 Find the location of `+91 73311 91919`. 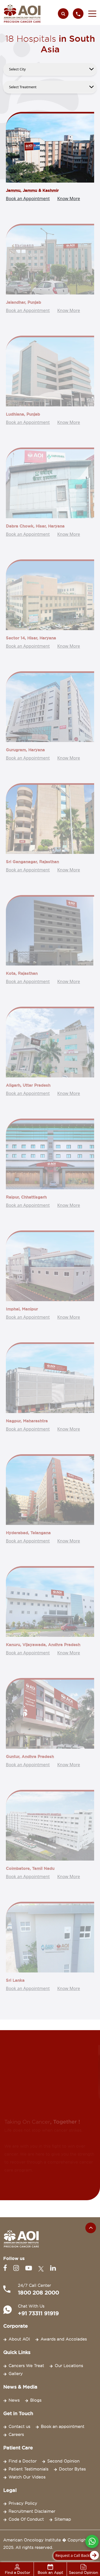

+91 73311 91919 is located at coordinates (38, 2313).